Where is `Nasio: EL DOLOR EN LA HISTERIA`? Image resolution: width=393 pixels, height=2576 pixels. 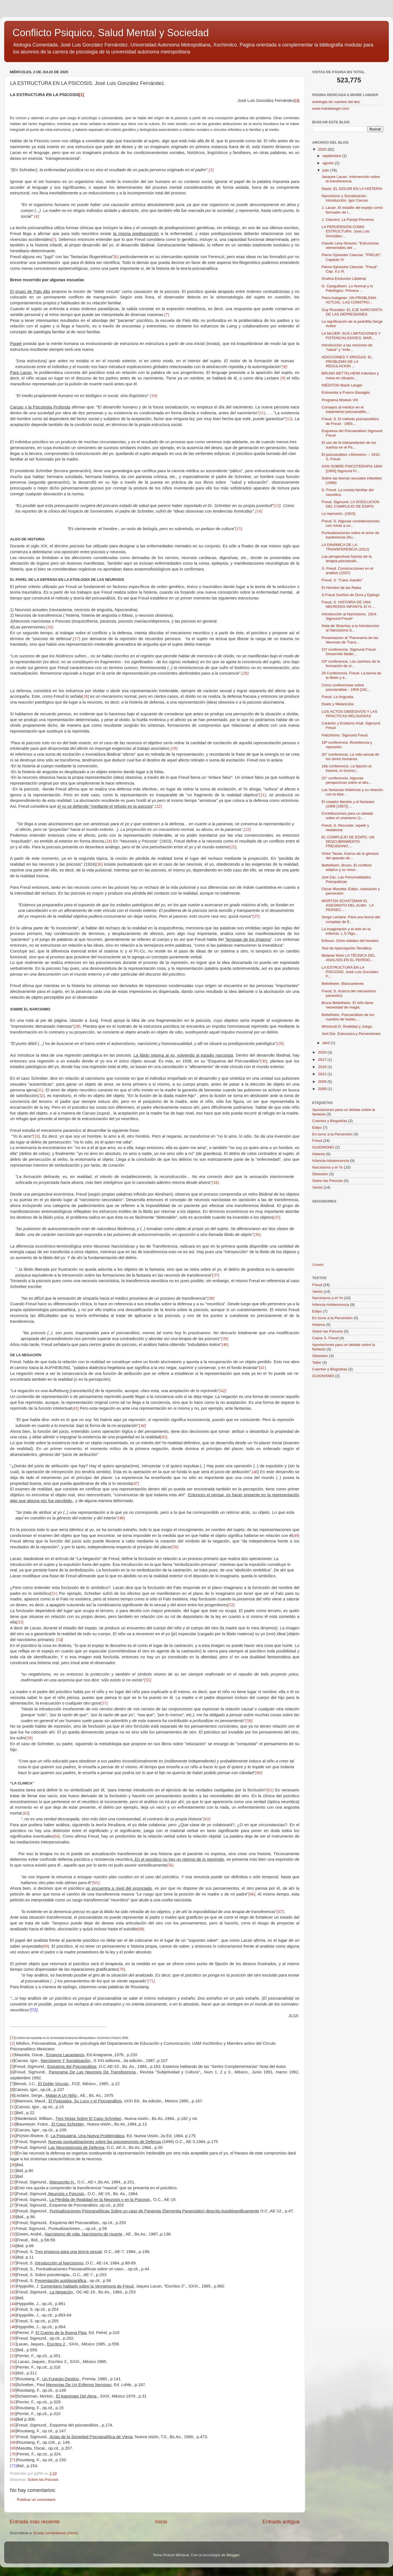
Nasio: EL DOLOR EN LA HISTERIA is located at coordinates (352, 189).